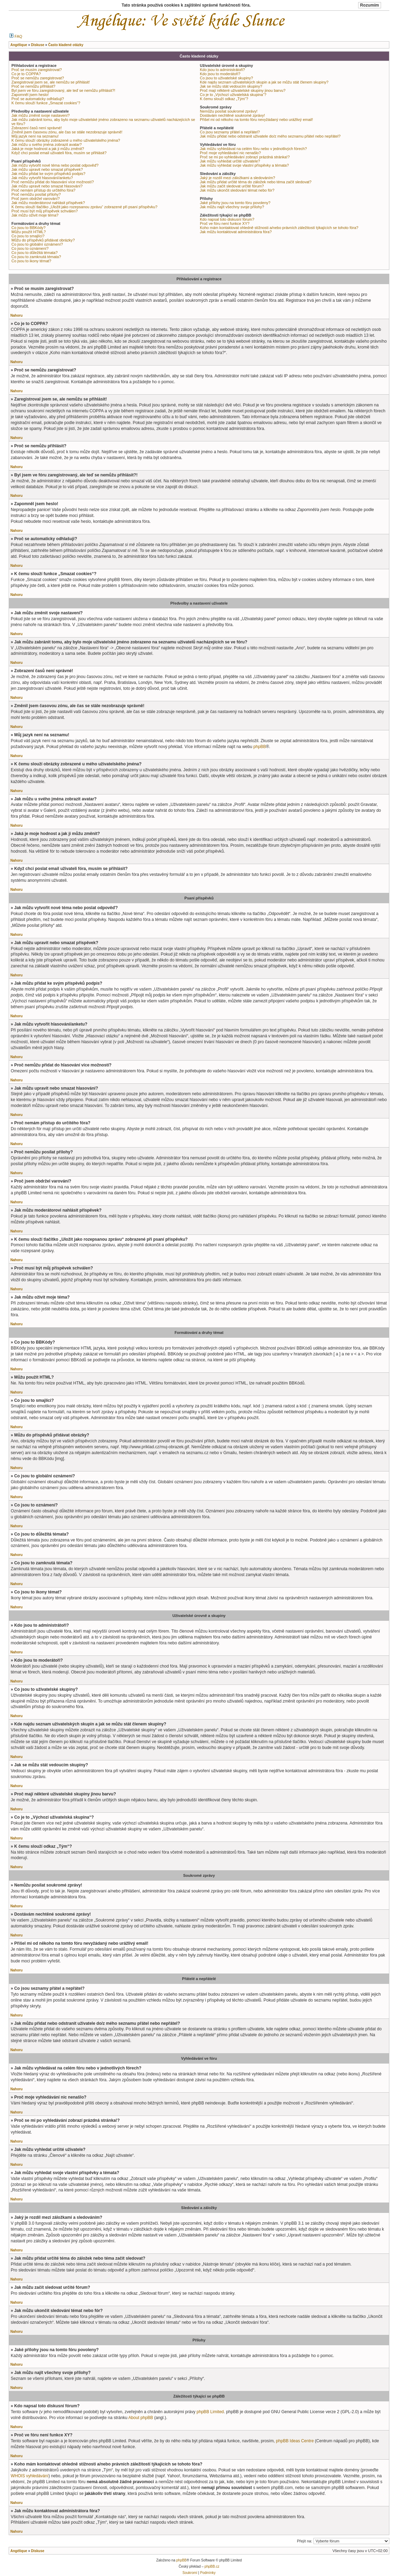 Image resolution: width=398 pixels, height=2576 pixels. What do you see at coordinates (255, 182) in the screenshot?
I see `Jak můžu přidat určité téma do záložek nebo téma začít sledovat?` at bounding box center [255, 182].